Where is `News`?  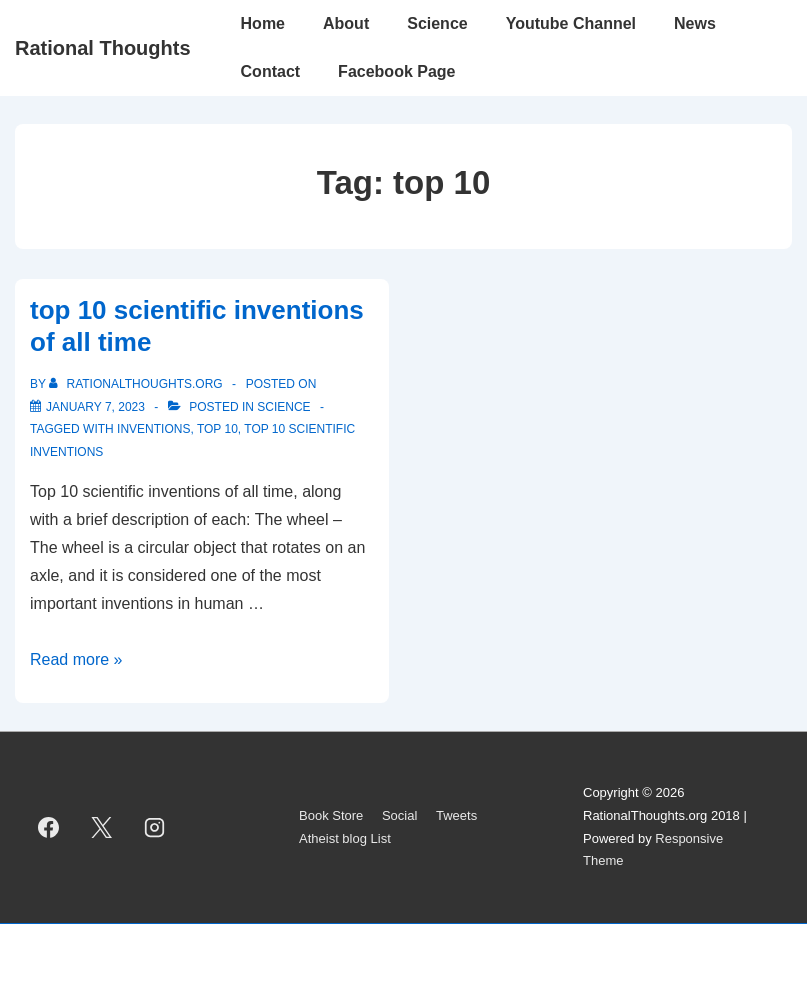
News is located at coordinates (695, 23).